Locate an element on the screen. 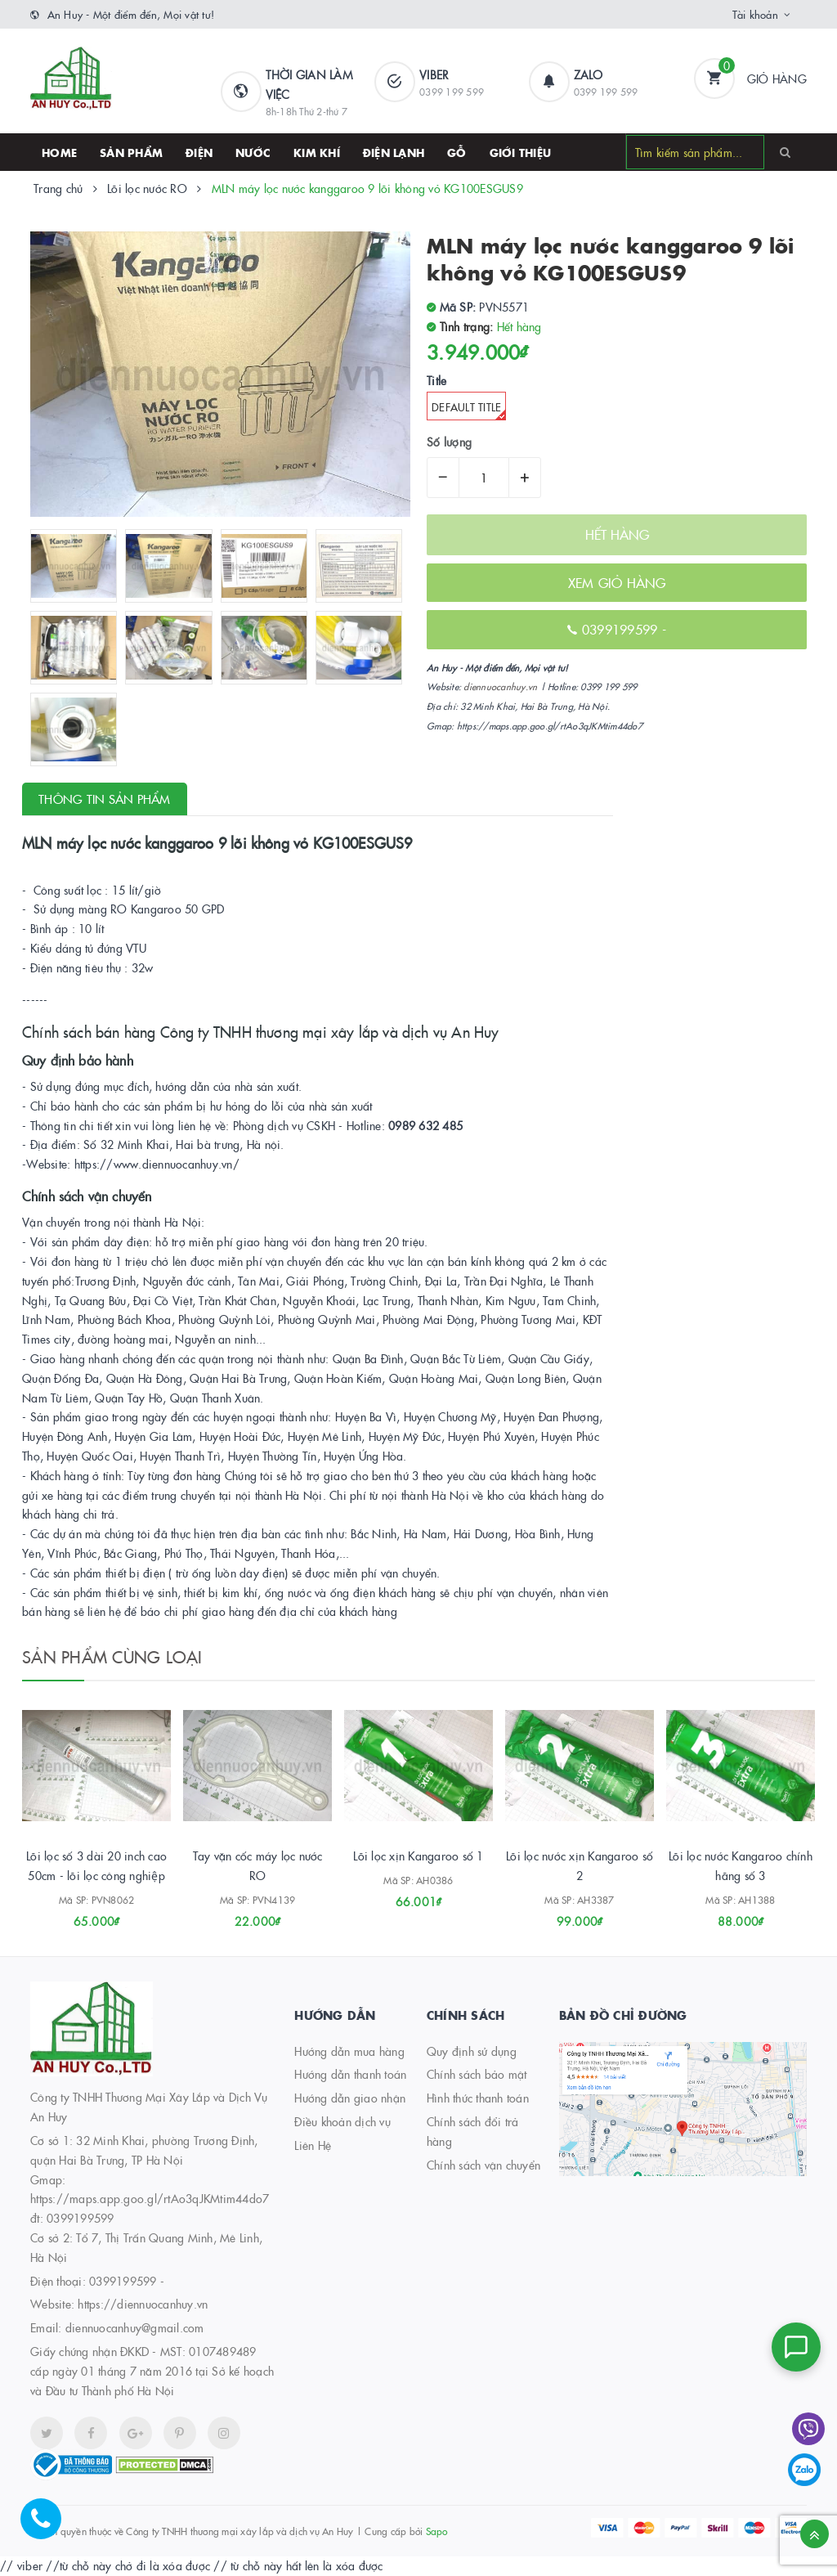 This screenshot has width=837, height=2576. Sản phẩm cùng loại is located at coordinates (112, 1656).